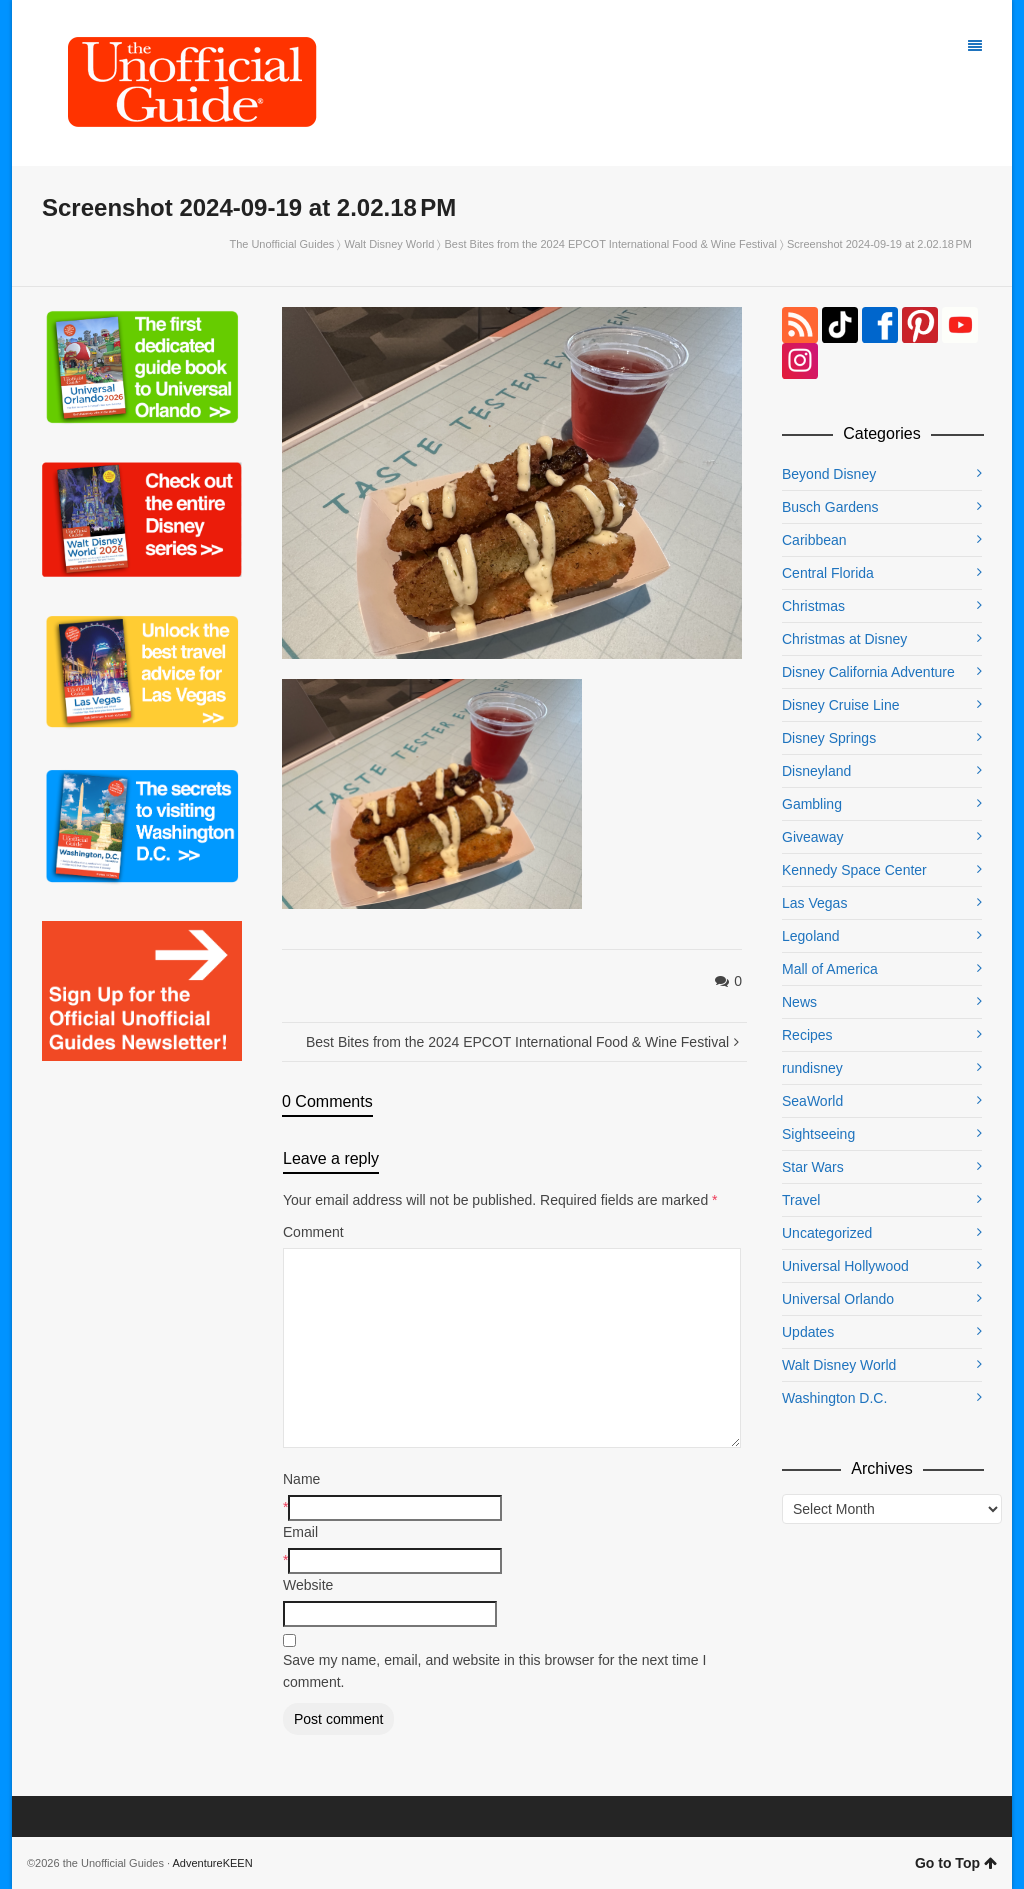 This screenshot has height=1889, width=1024. What do you see at coordinates (610, 244) in the screenshot?
I see `Best Bites from the 2024 EPCOT International Food & Wine Festival` at bounding box center [610, 244].